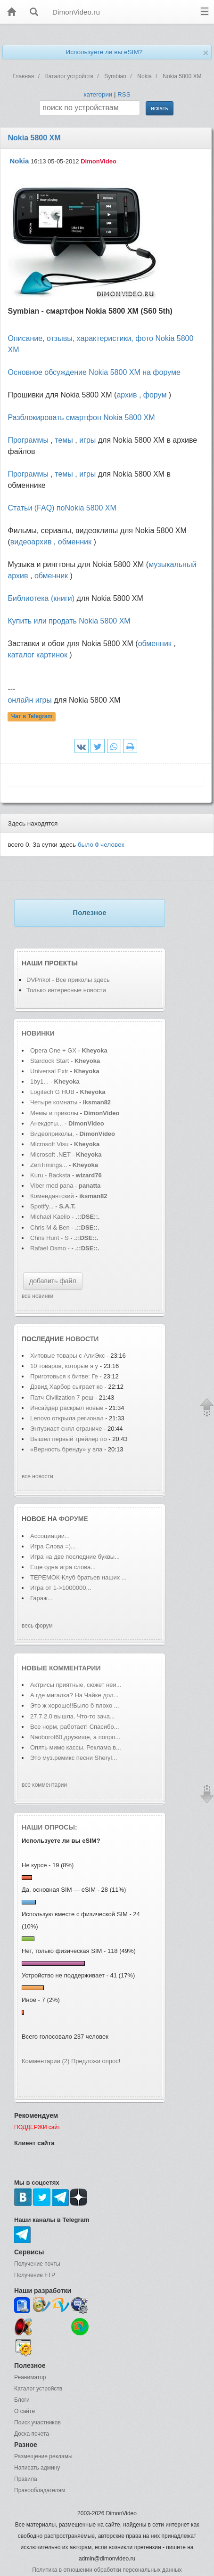  Describe the element at coordinates (75, 1556) in the screenshot. I see `Игра на две последние буквы...` at that location.